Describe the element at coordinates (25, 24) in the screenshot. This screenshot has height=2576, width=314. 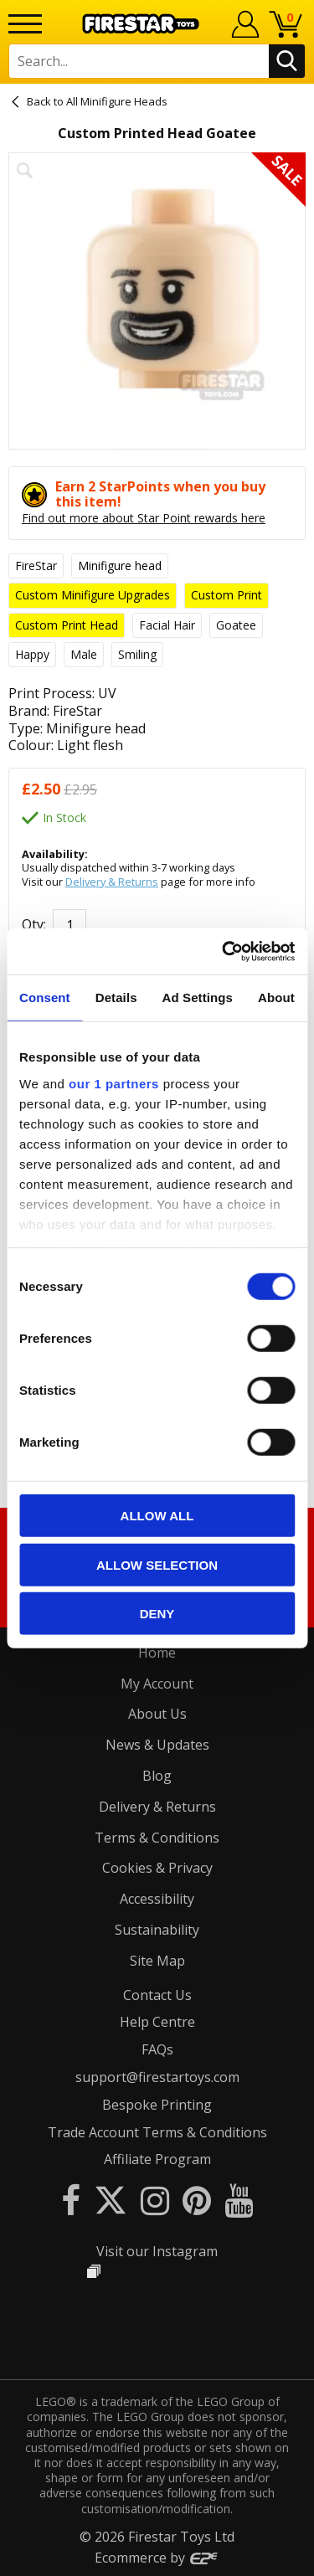
I see `[Menu]` at that location.